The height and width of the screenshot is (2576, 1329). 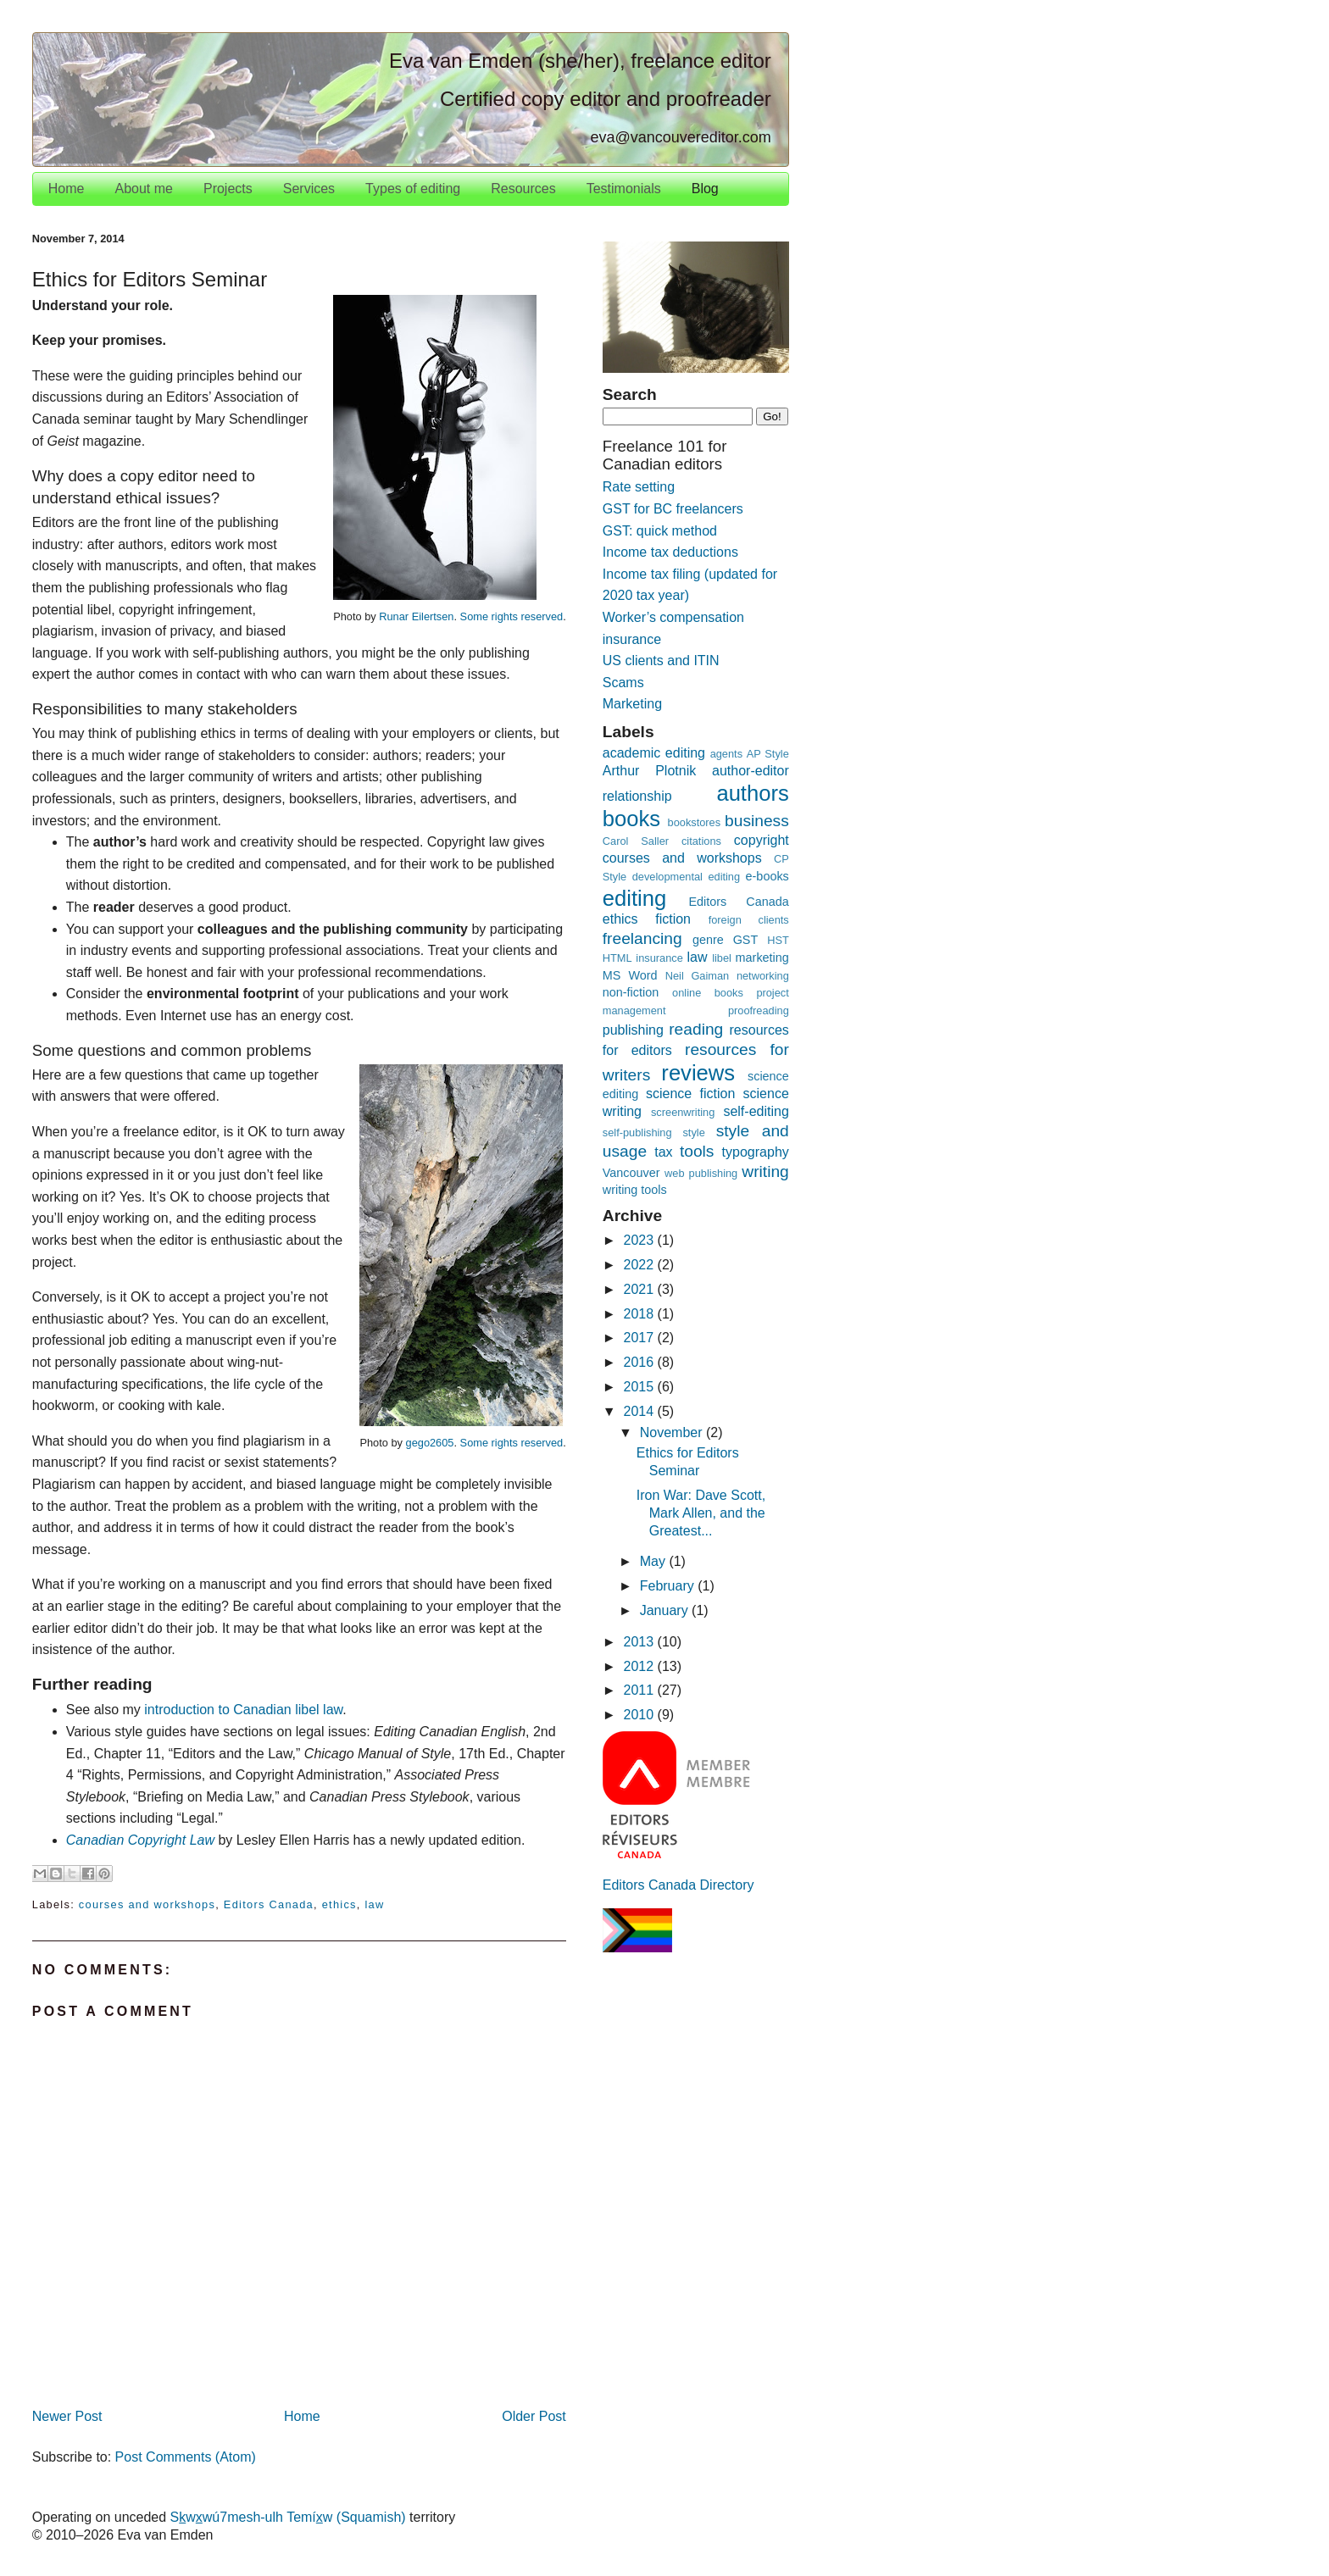 I want to click on fiction, so click(x=673, y=919).